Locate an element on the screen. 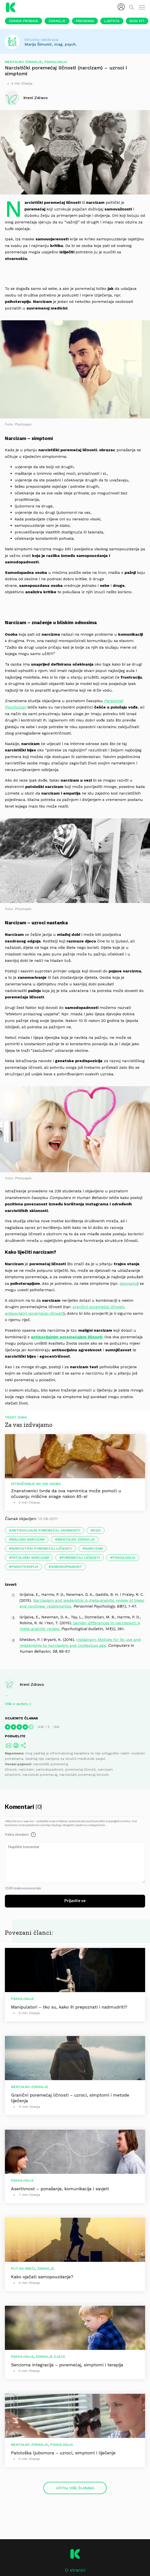 The image size is (150, 2576). [menuitem] is located at coordinates (121, 7).